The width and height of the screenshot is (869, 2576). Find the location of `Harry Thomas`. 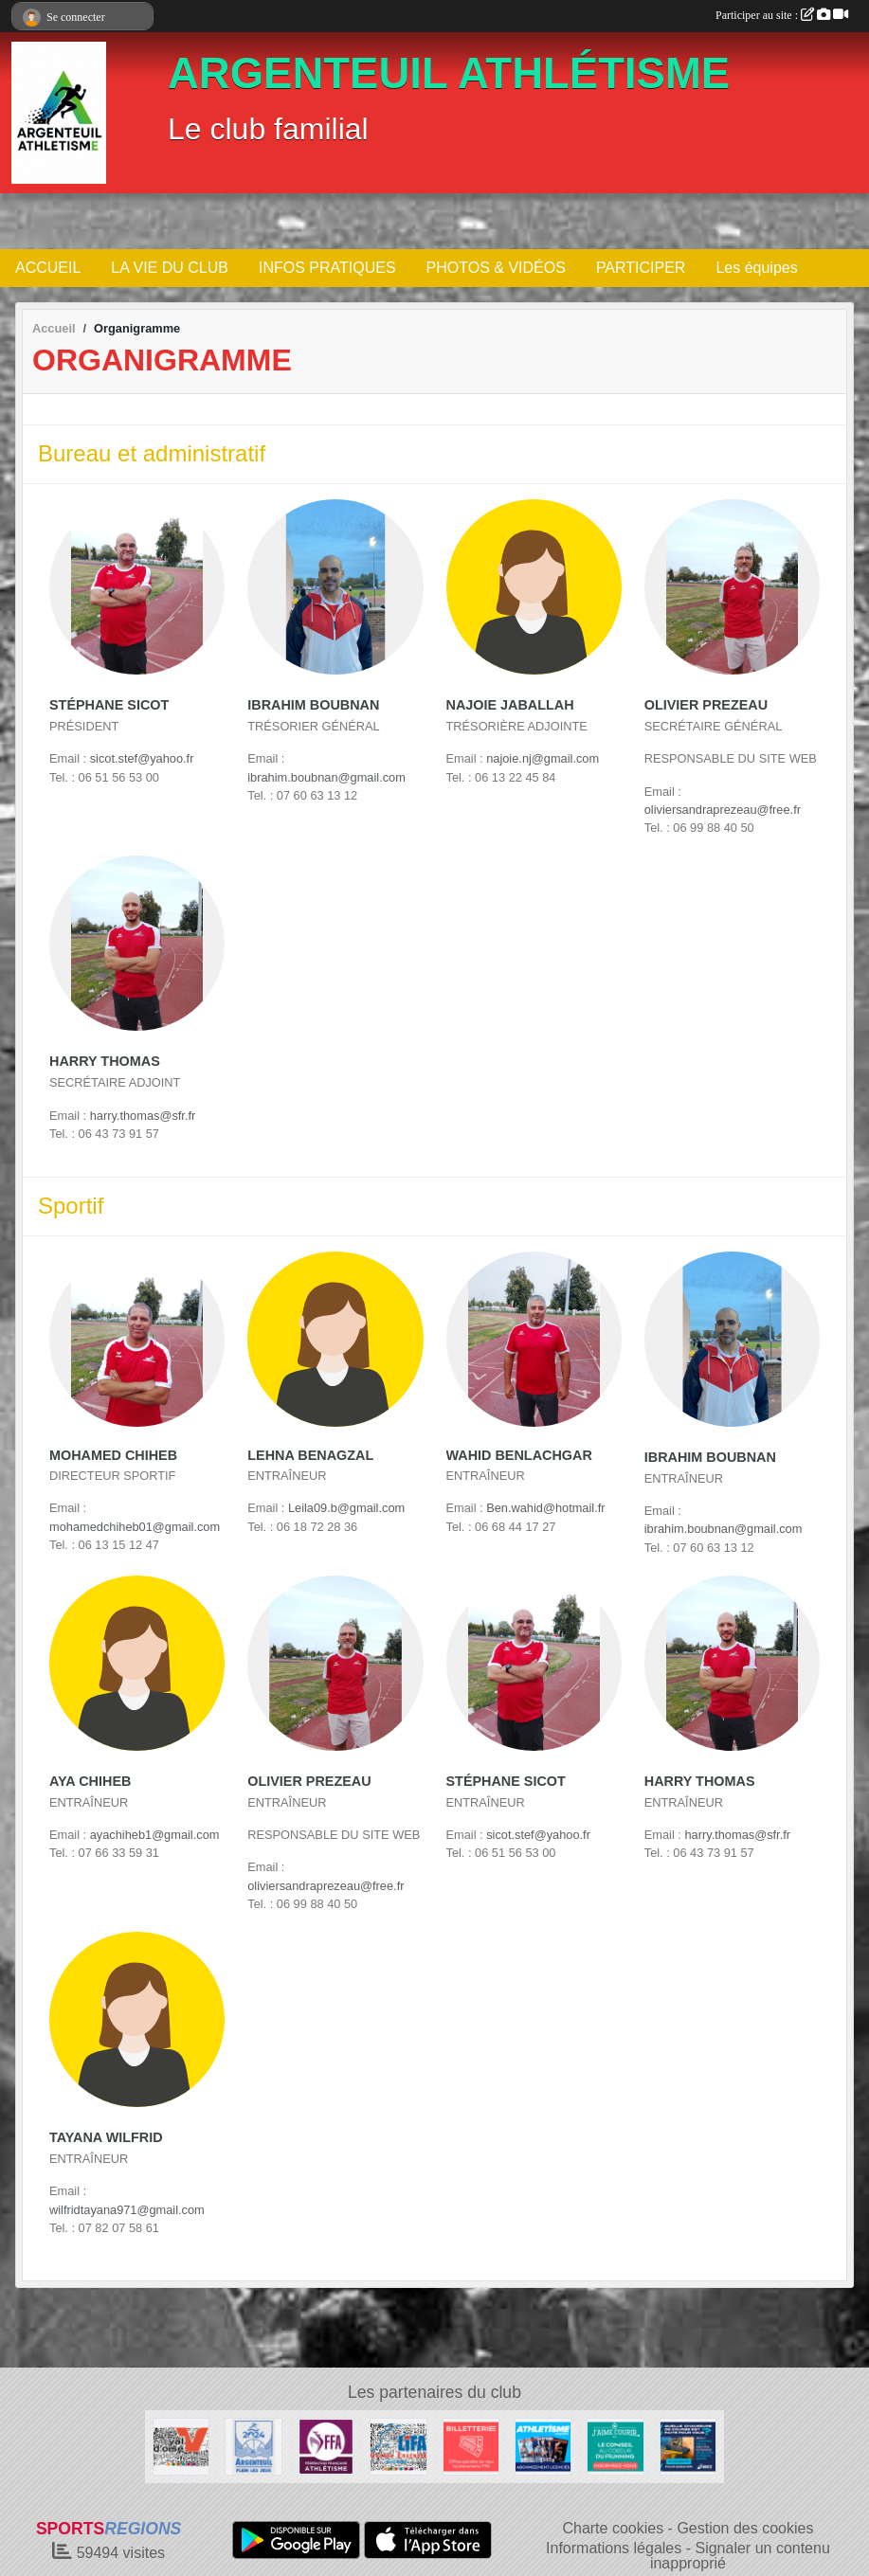

Harry Thomas is located at coordinates (104, 1061).